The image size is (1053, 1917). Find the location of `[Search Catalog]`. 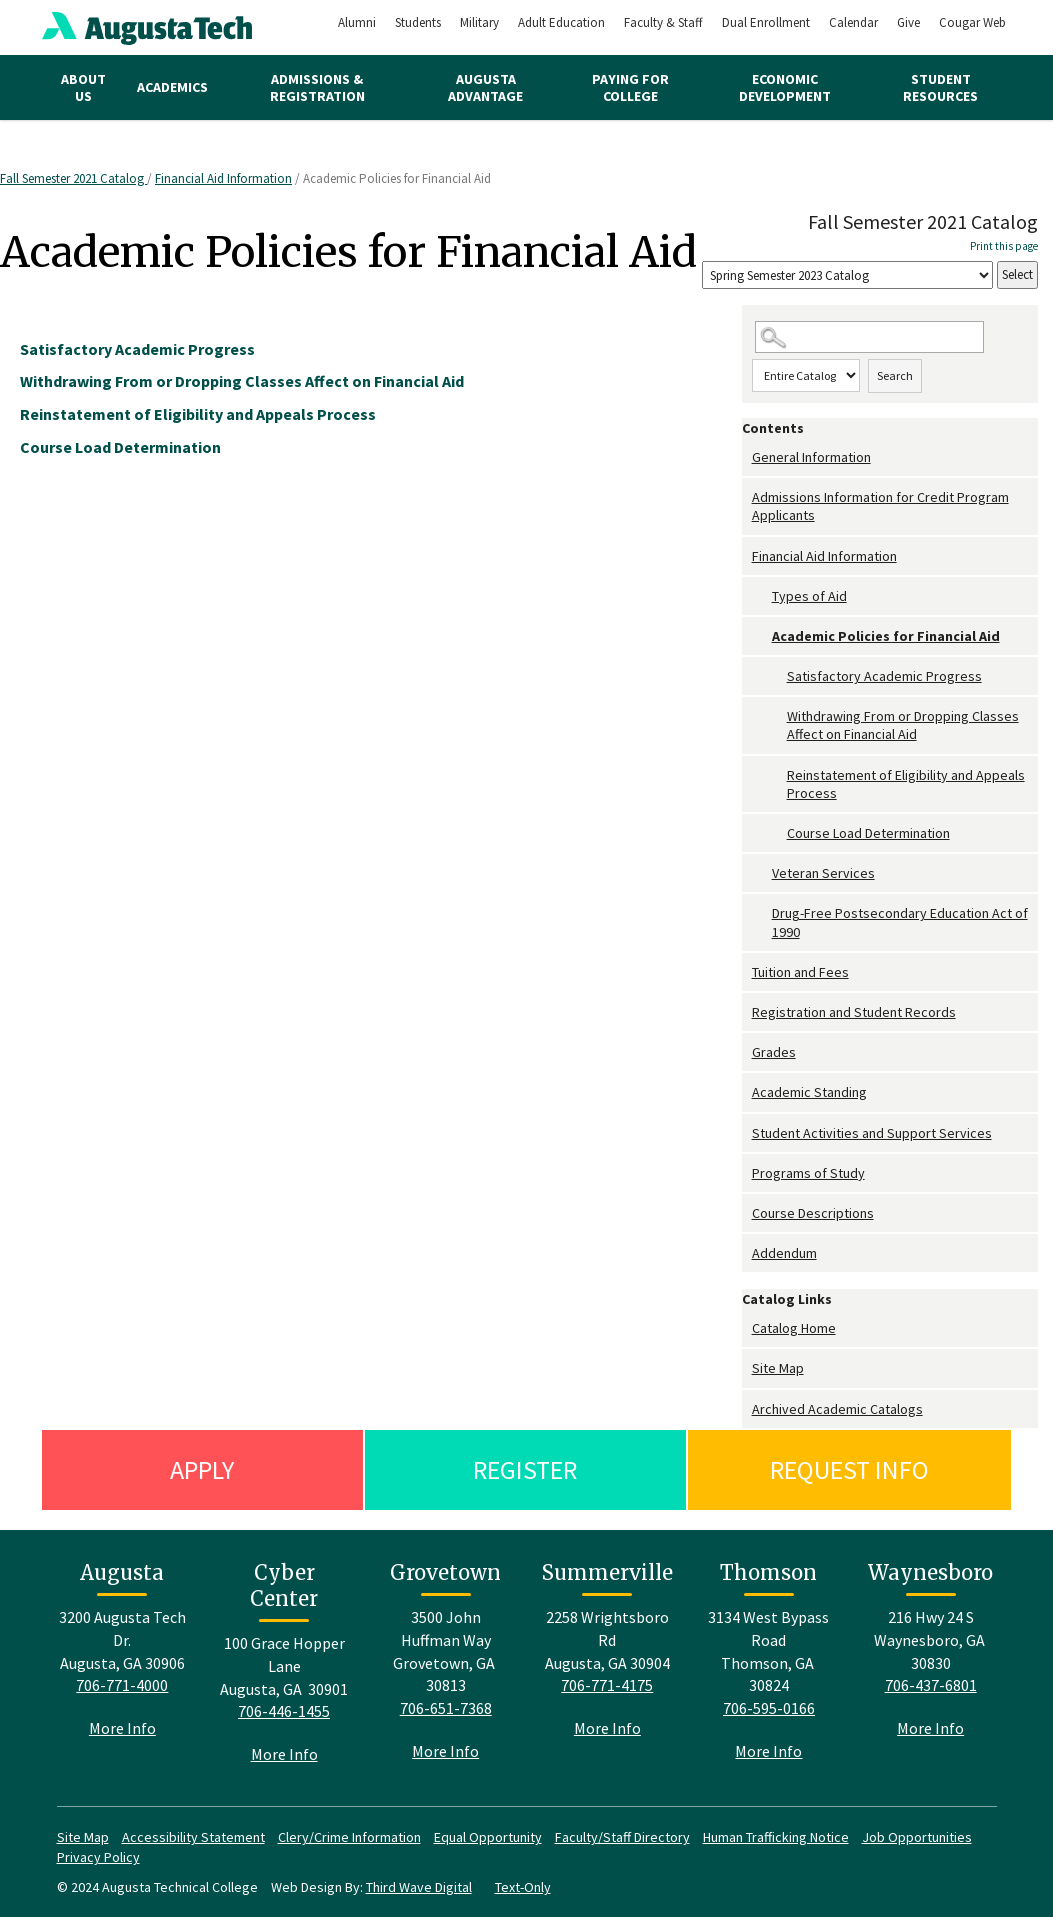

[Search Catalog] is located at coordinates (869, 337).